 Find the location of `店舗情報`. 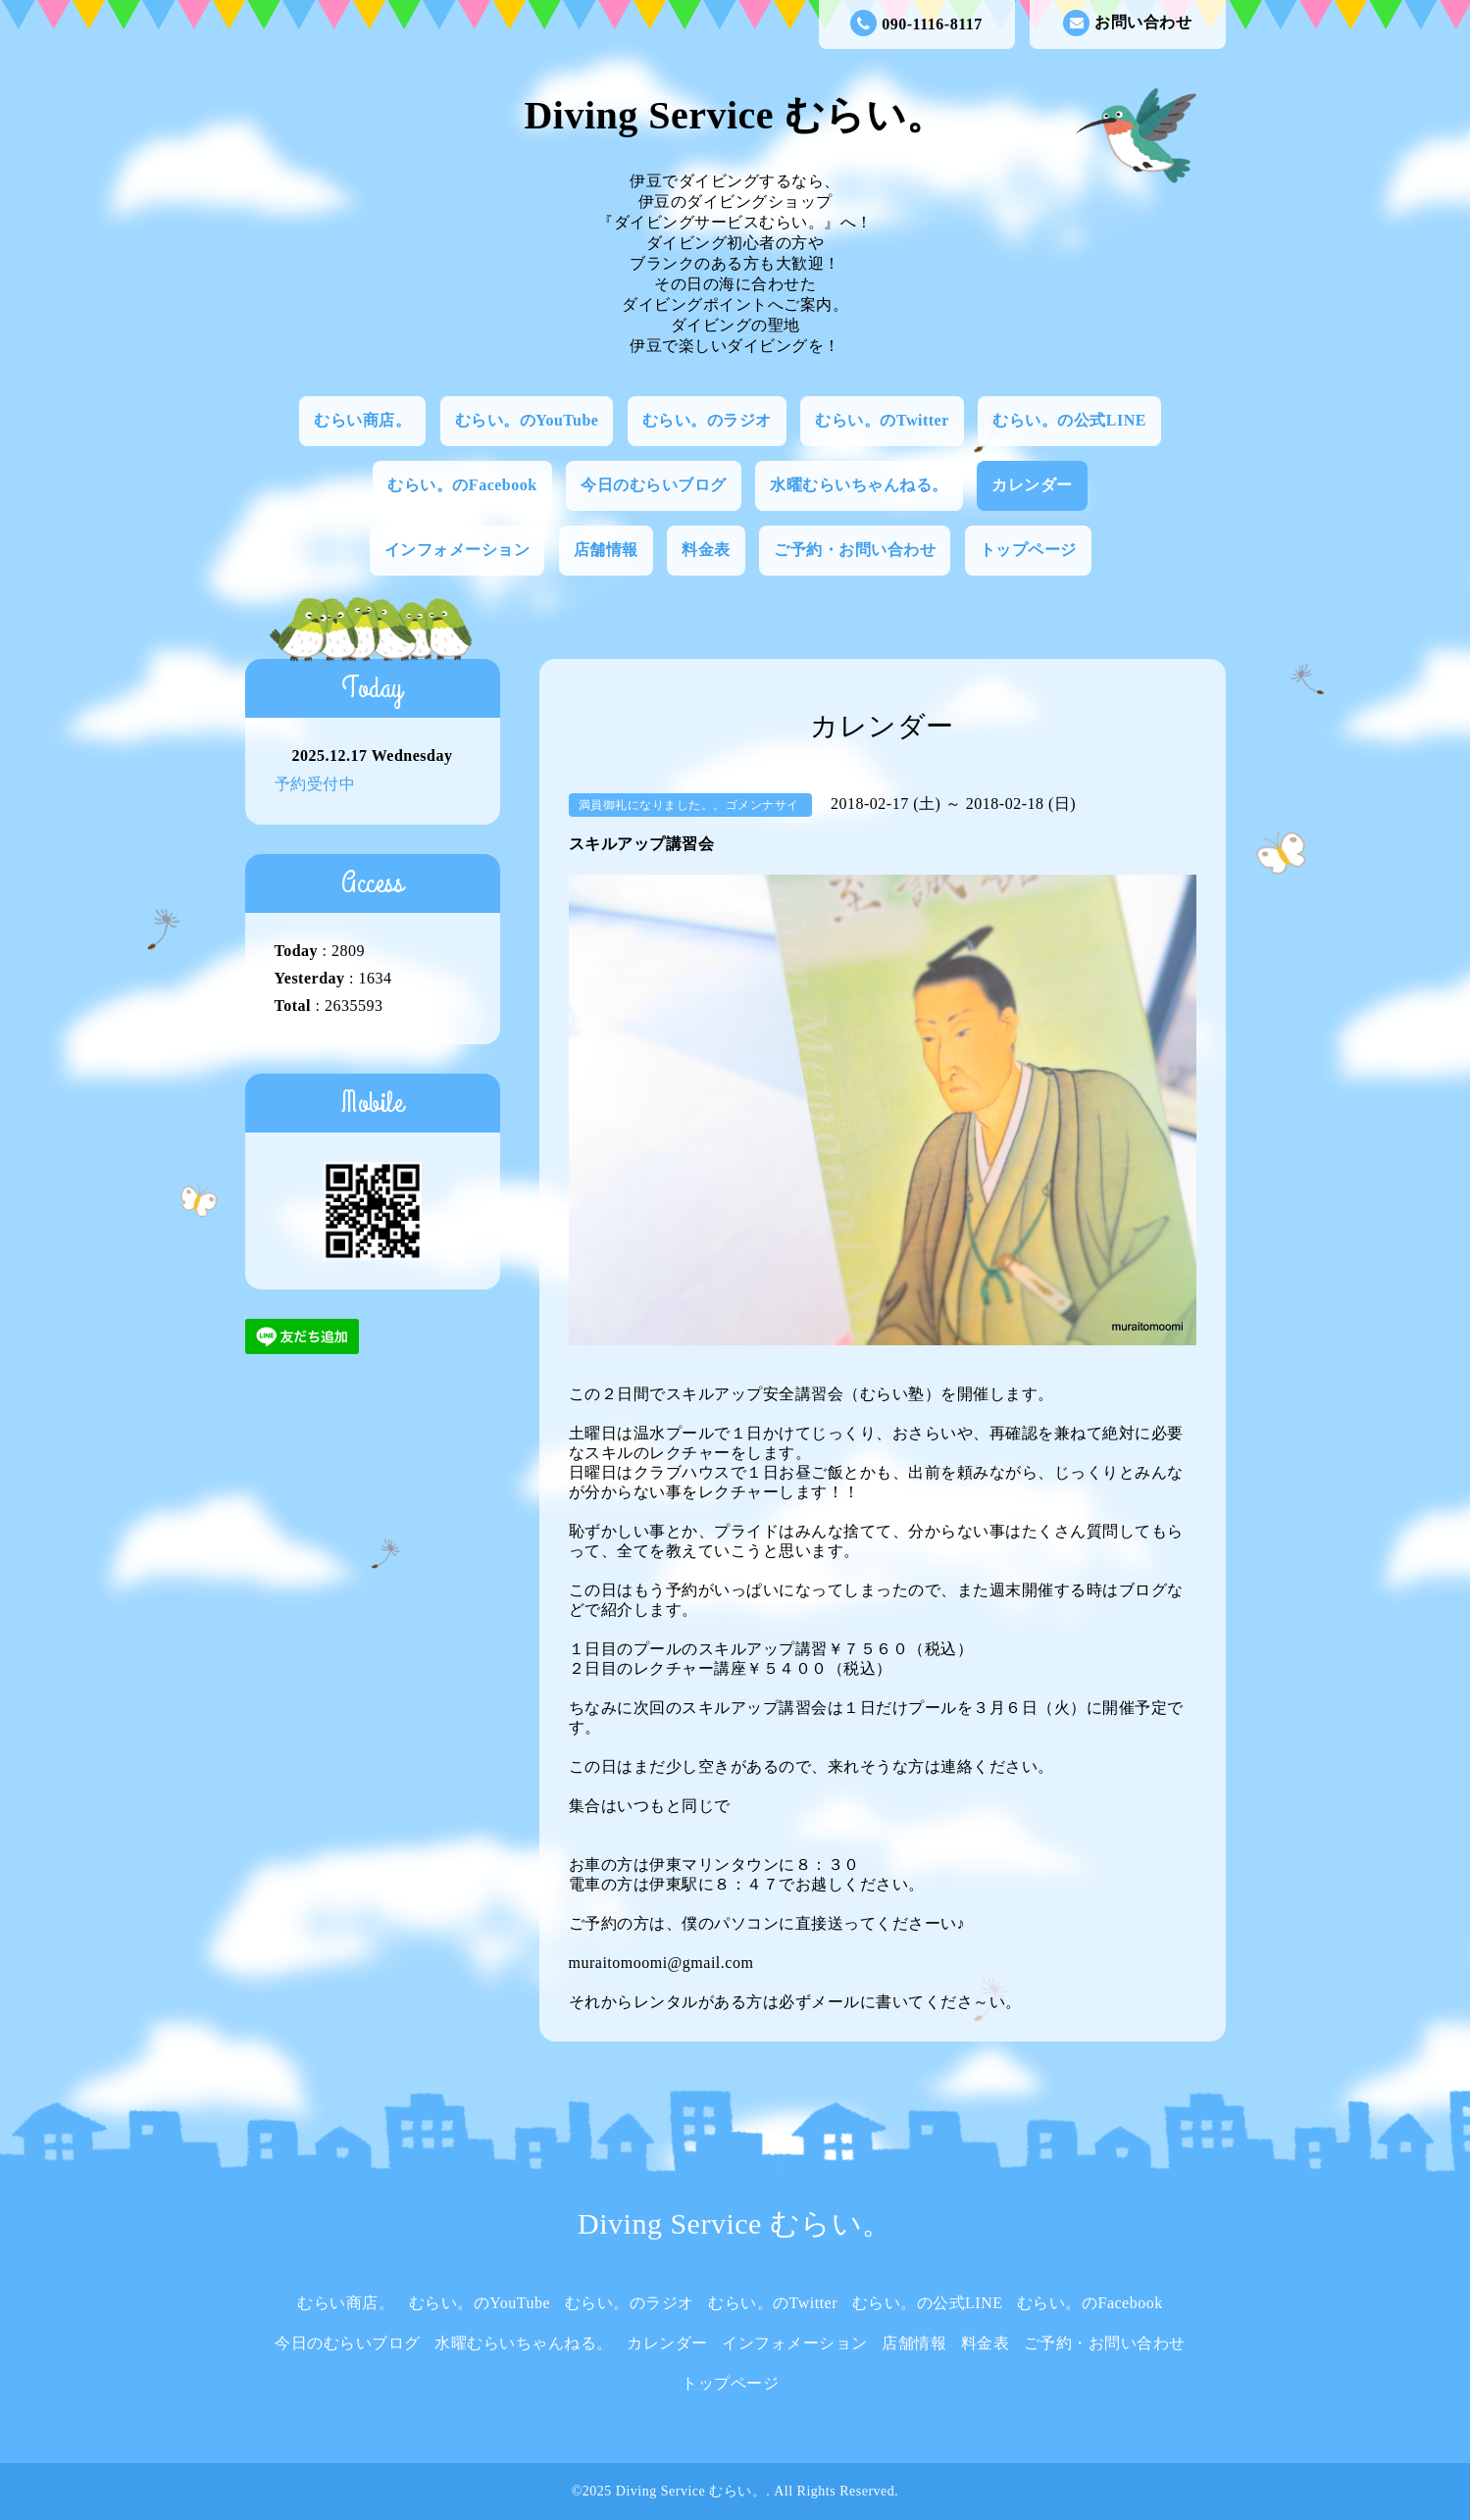

店舗情報 is located at coordinates (606, 549).